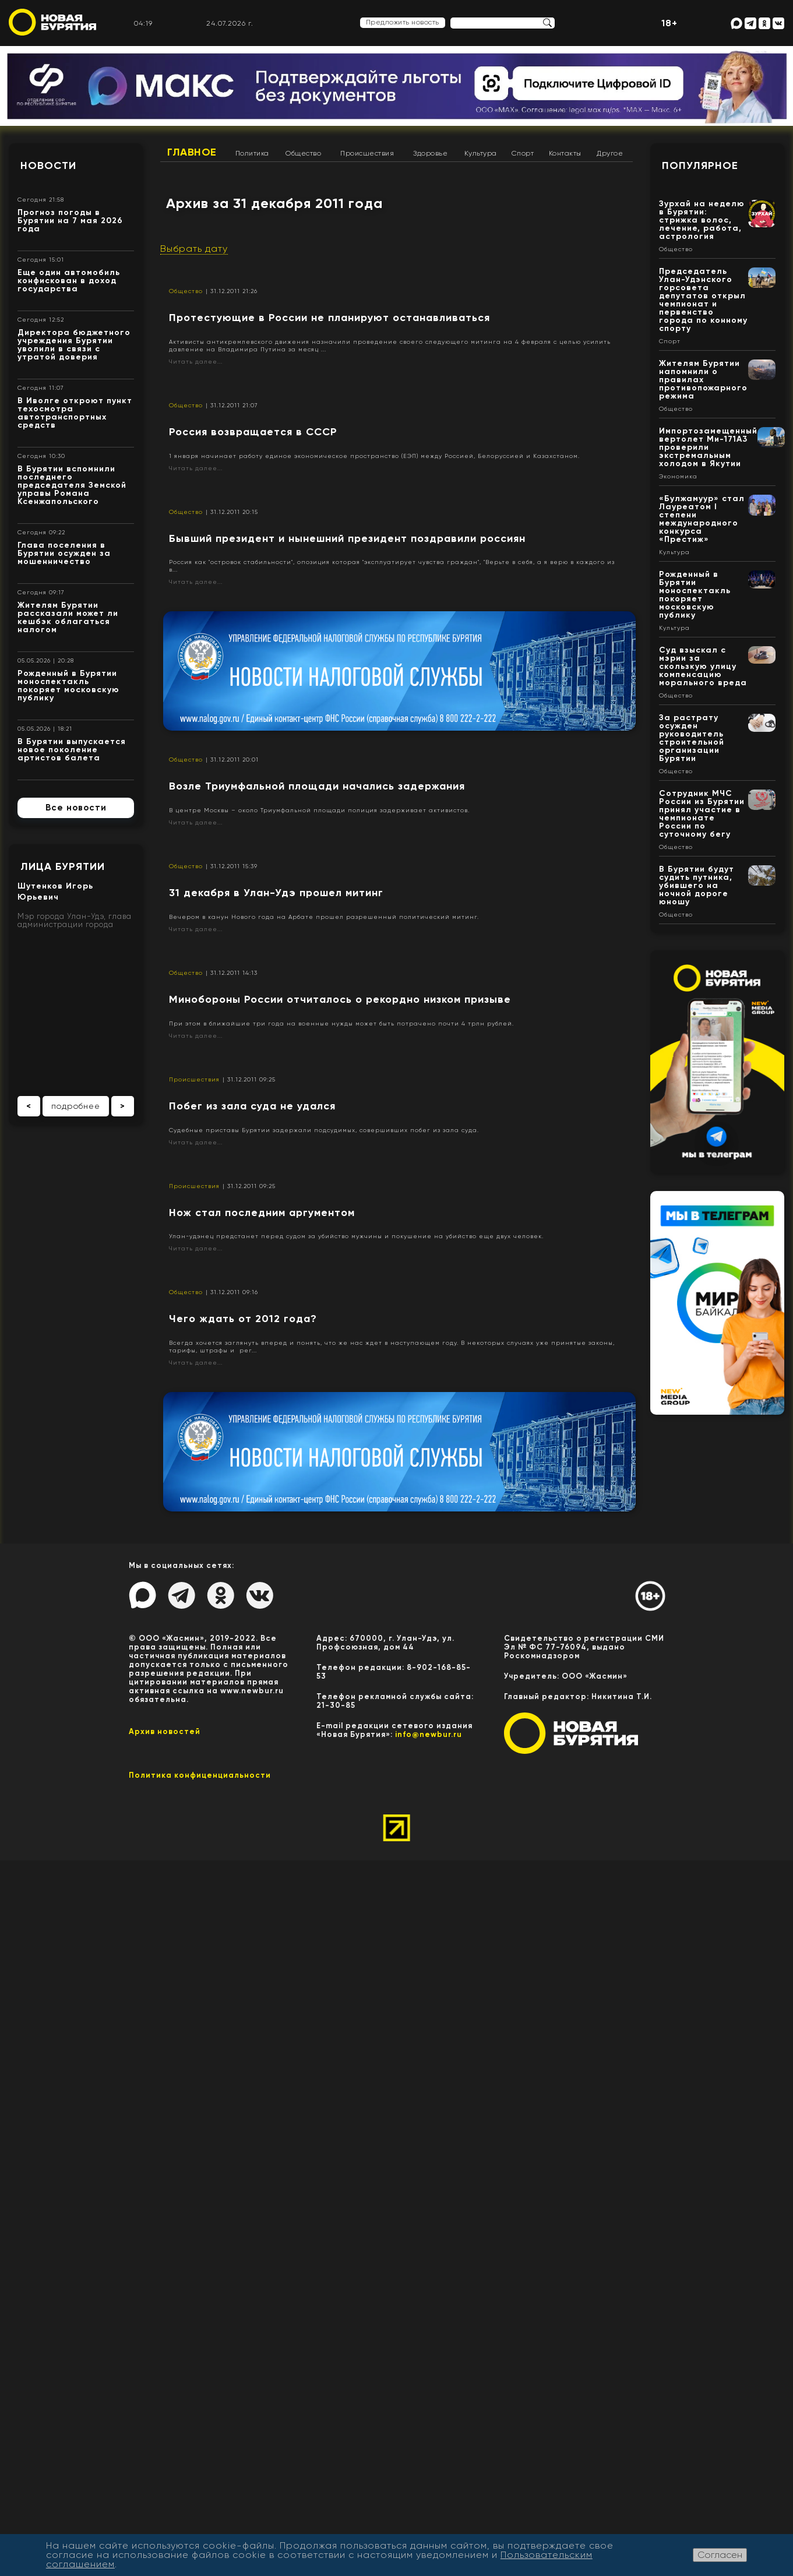 The image size is (793, 2576). I want to click on Жителям Бурятии напомнили о правилах противопожарного режима, so click(703, 379).